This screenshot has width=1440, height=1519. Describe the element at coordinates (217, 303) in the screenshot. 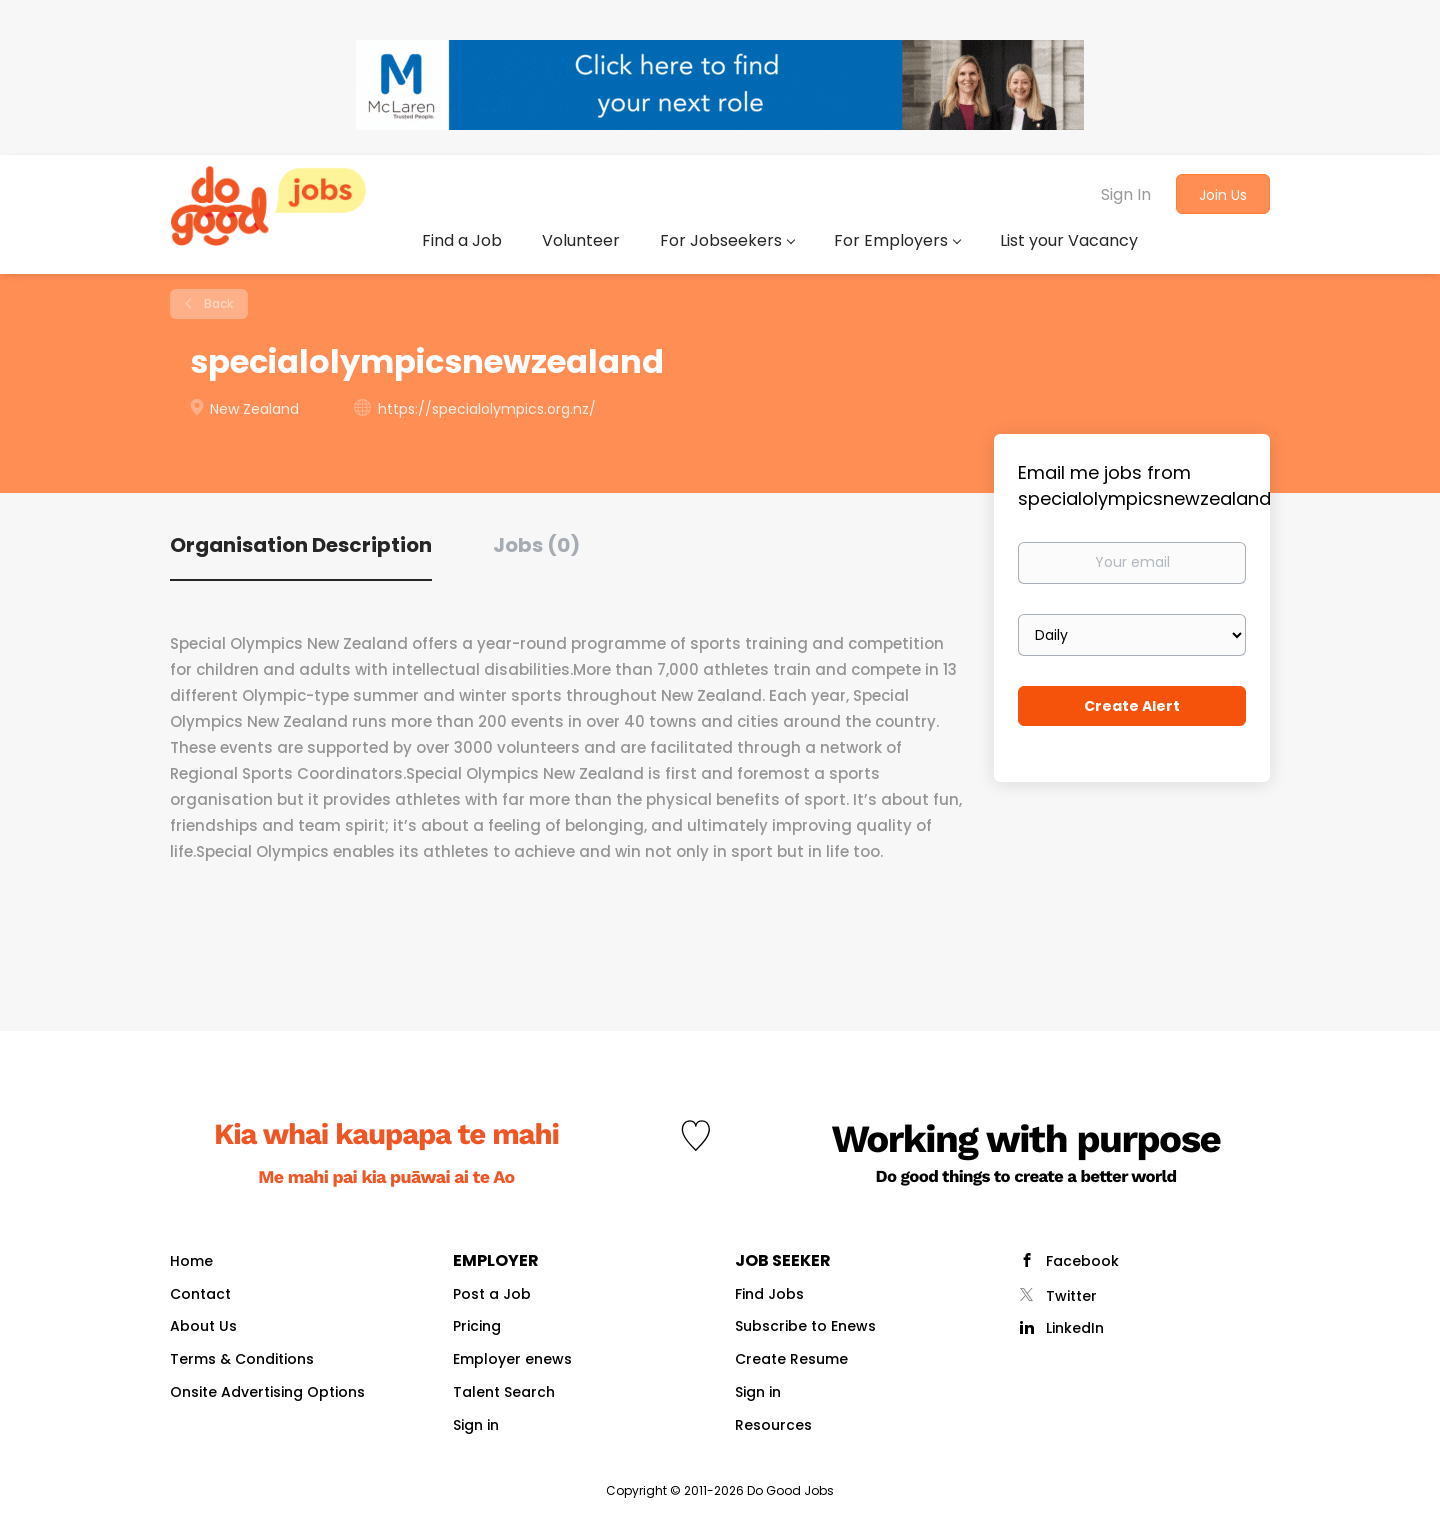

I see `Back` at that location.